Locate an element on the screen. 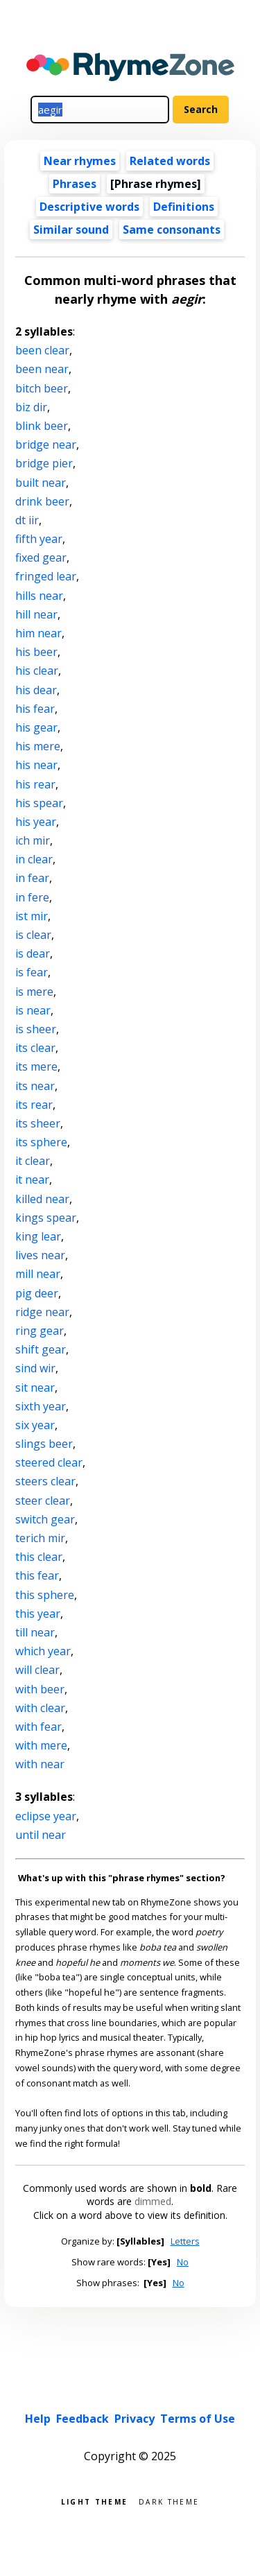 The height and width of the screenshot is (2576, 260). its sheer is located at coordinates (37, 1123).